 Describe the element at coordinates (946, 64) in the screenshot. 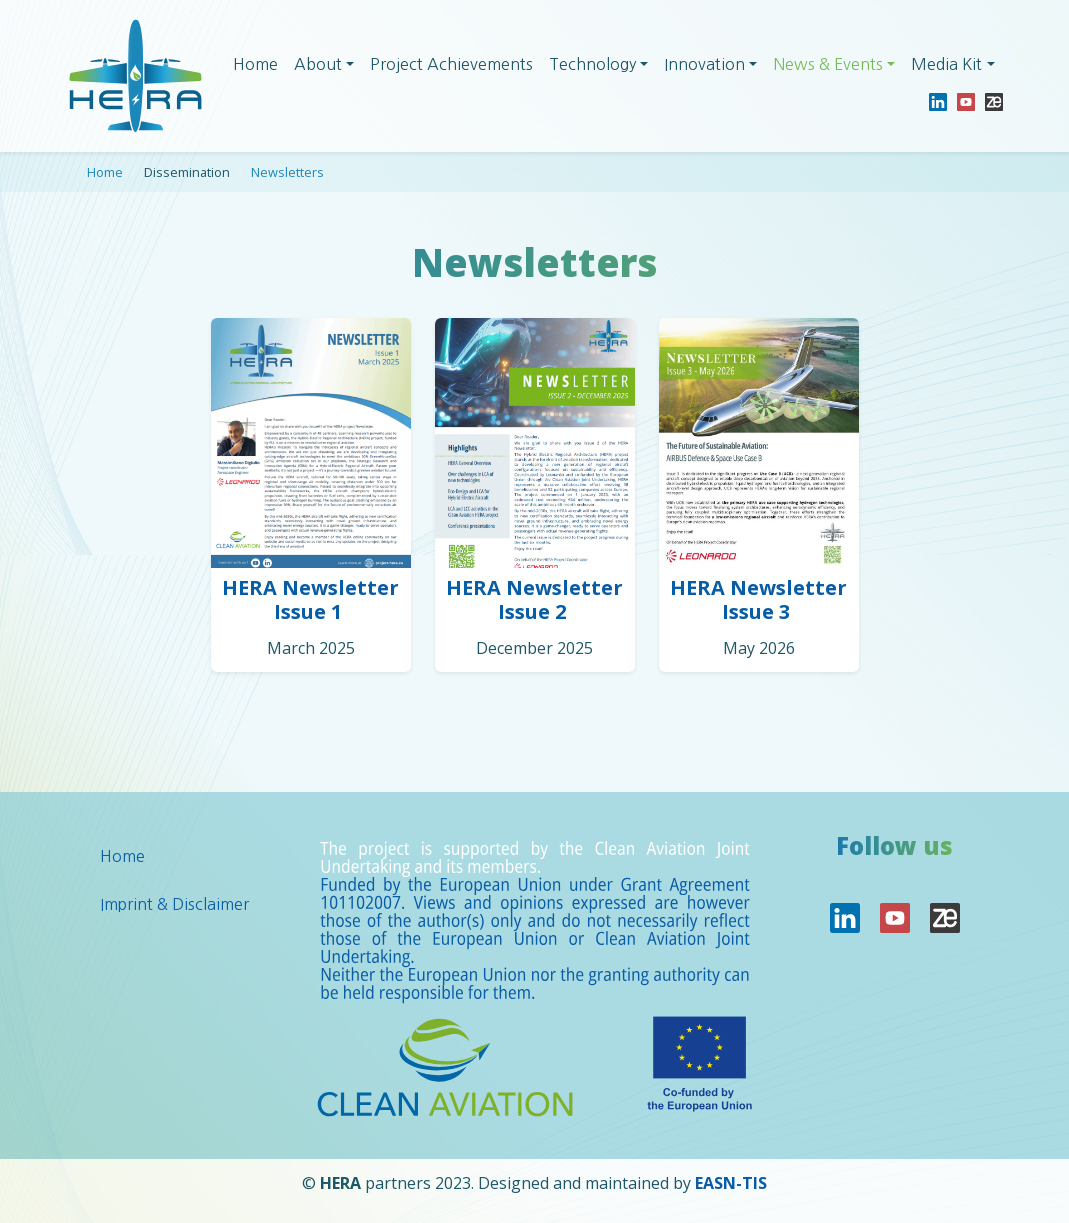

I see `Media Kit [button]` at that location.